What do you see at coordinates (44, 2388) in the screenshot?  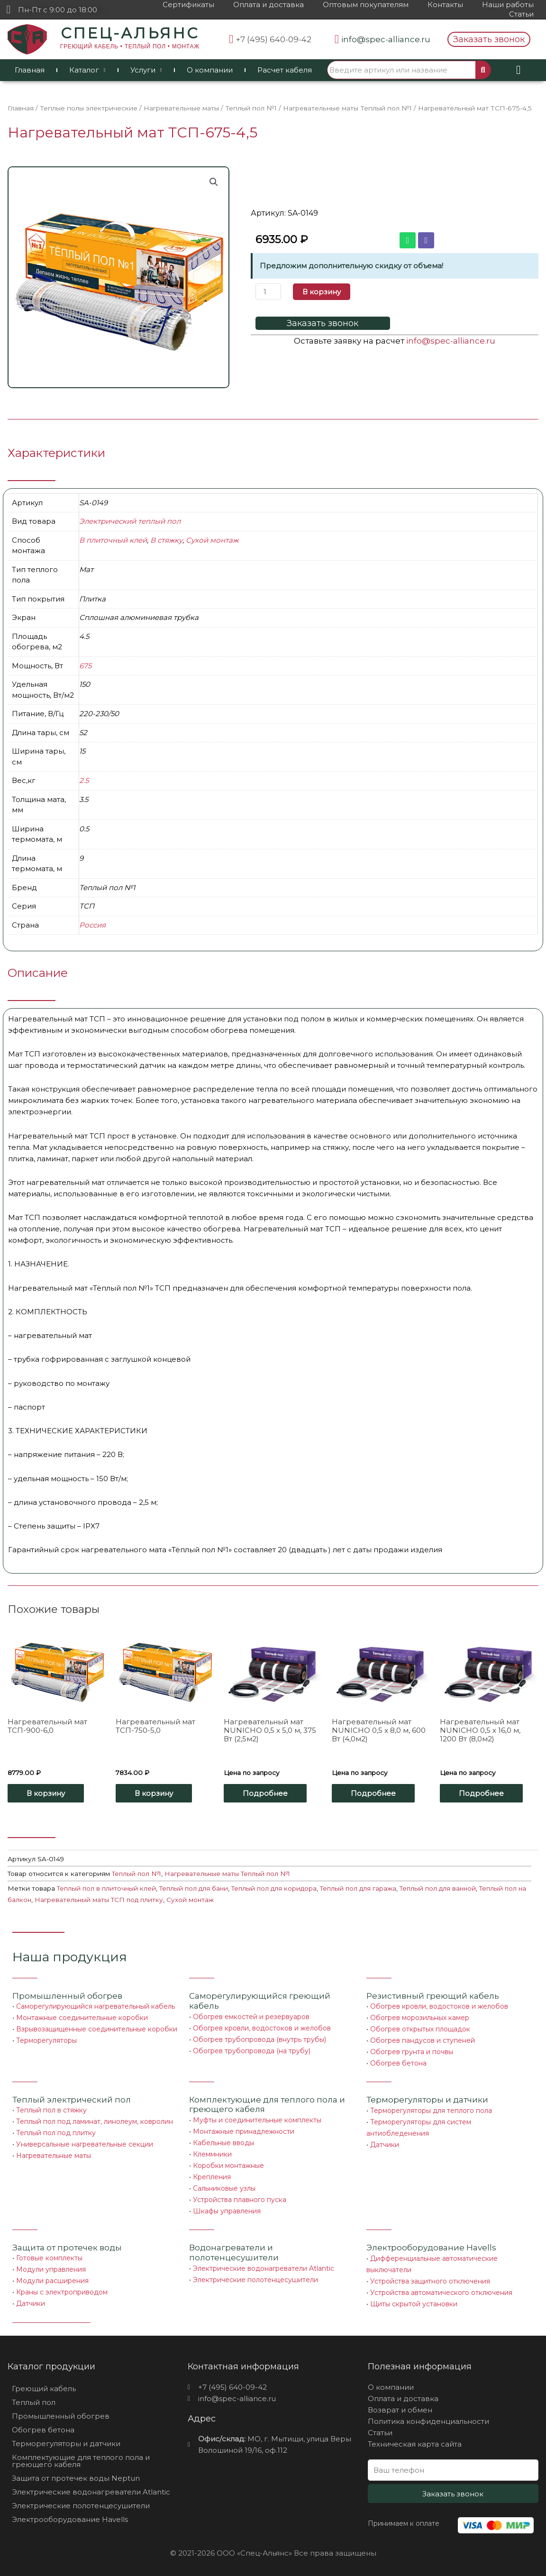 I see `Греющий кабель` at bounding box center [44, 2388].